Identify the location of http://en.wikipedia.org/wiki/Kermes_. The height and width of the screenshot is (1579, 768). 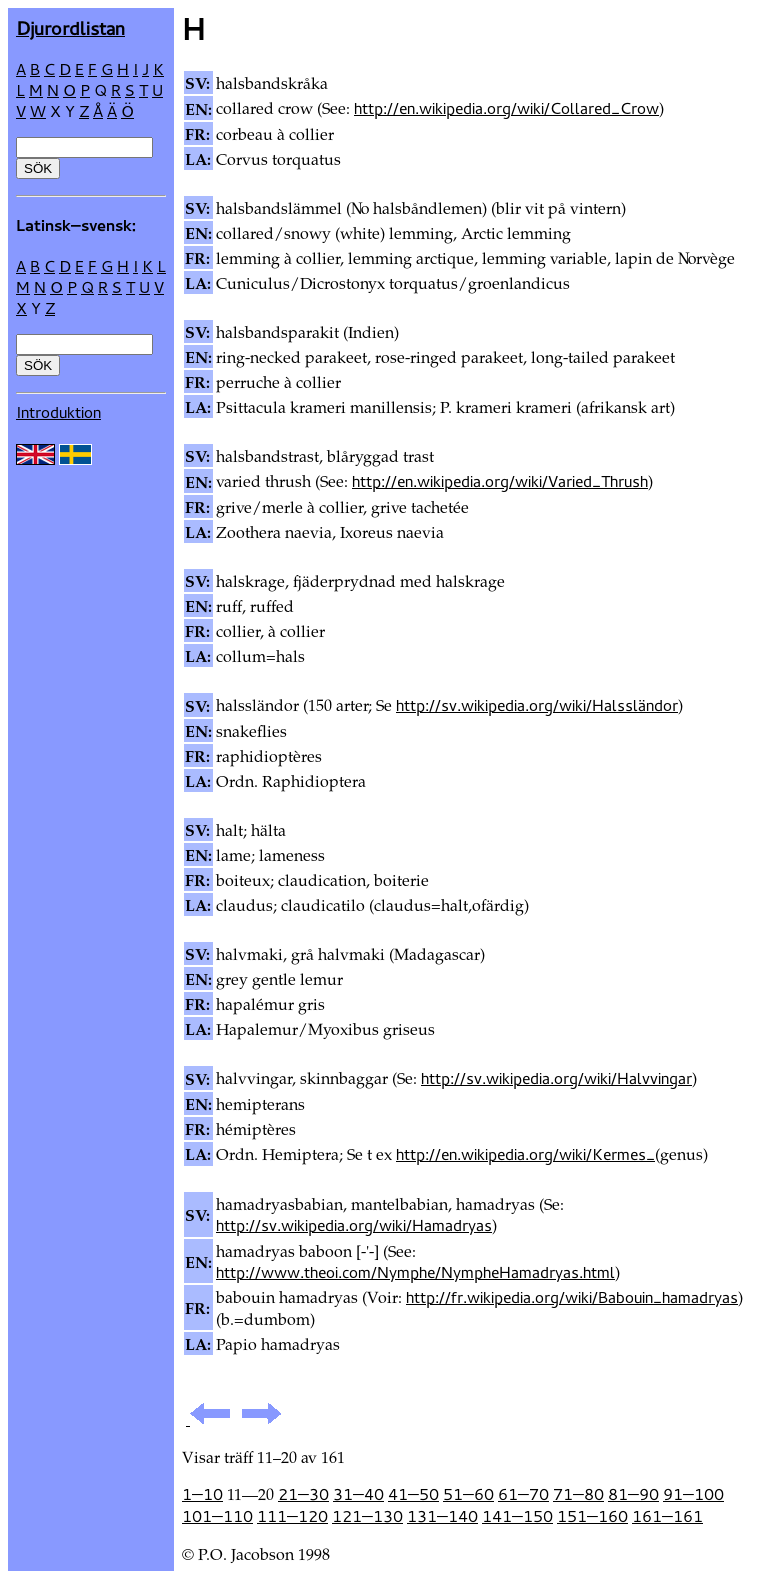
(525, 1154).